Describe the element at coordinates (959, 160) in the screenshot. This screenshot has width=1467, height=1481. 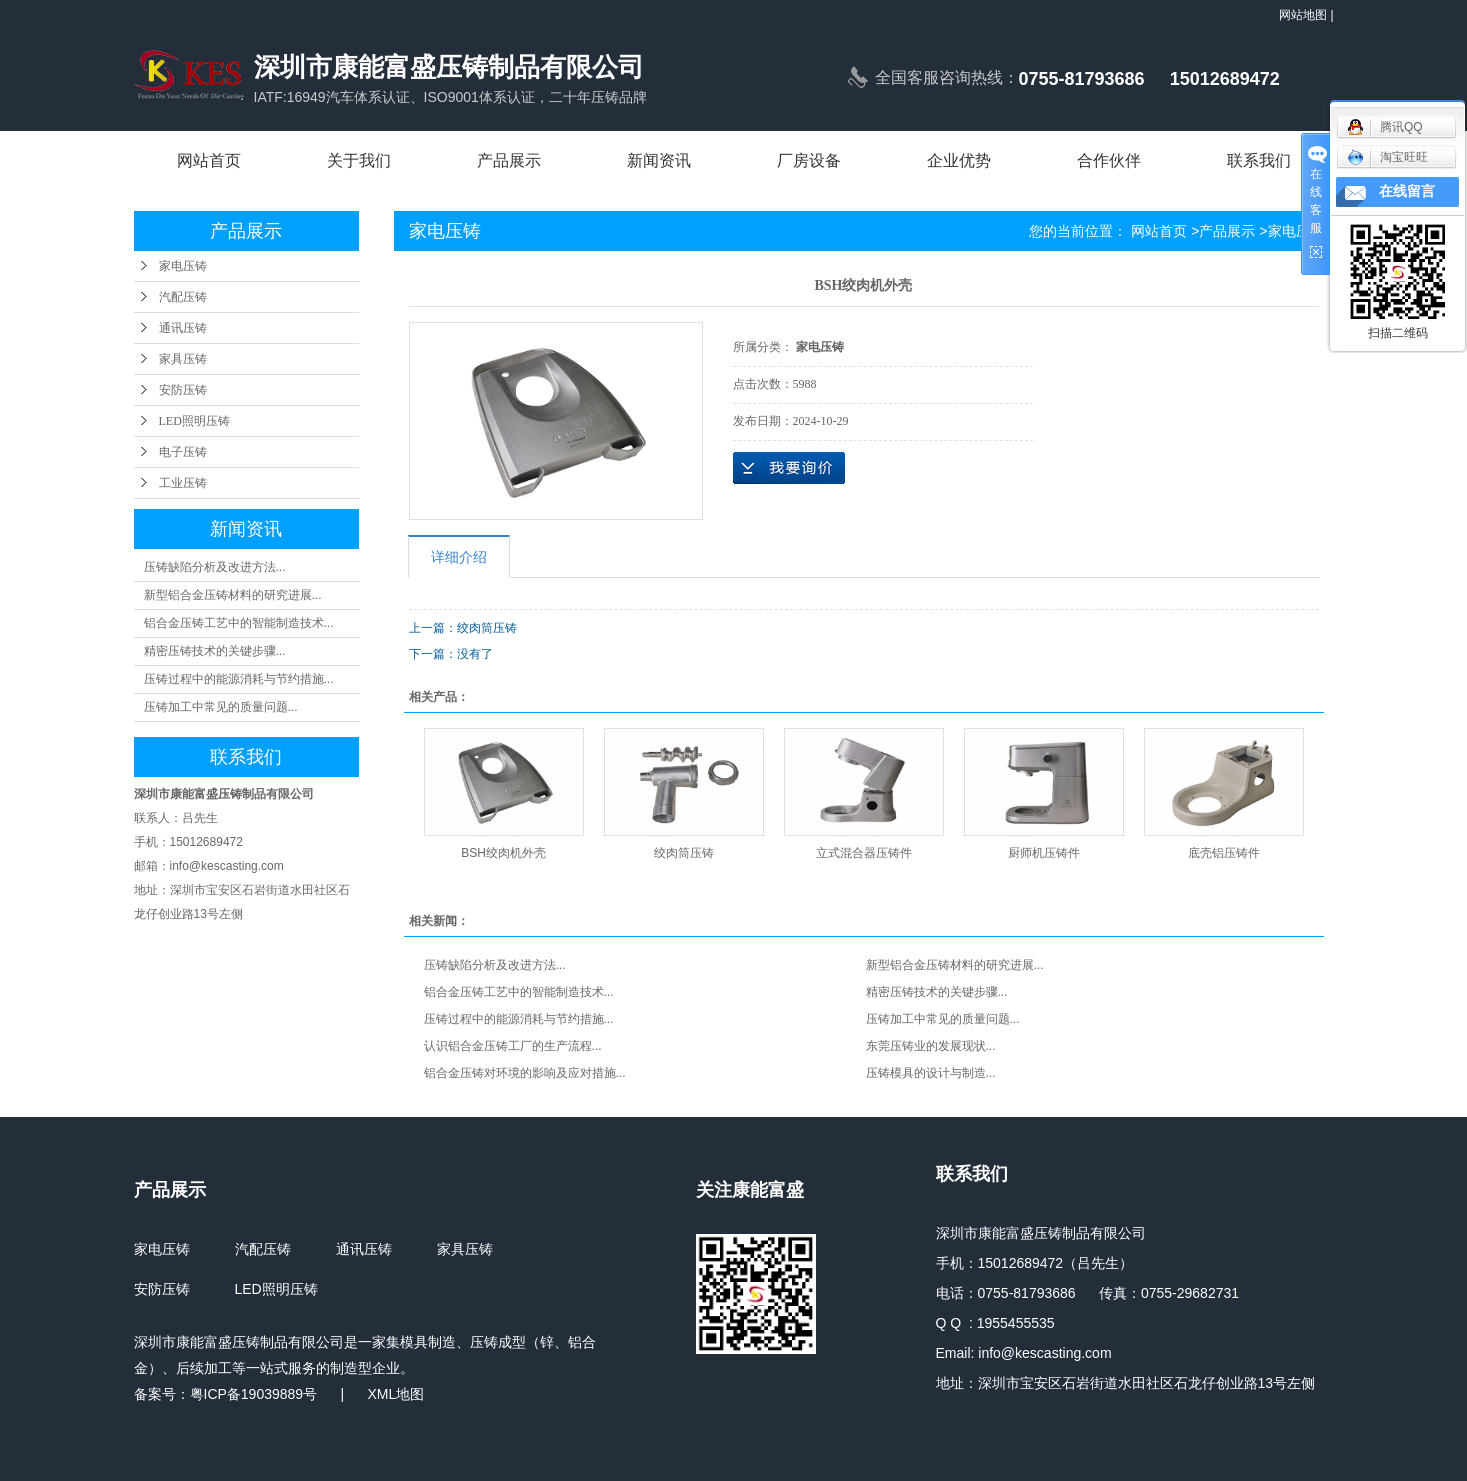
I see `企业优势` at that location.